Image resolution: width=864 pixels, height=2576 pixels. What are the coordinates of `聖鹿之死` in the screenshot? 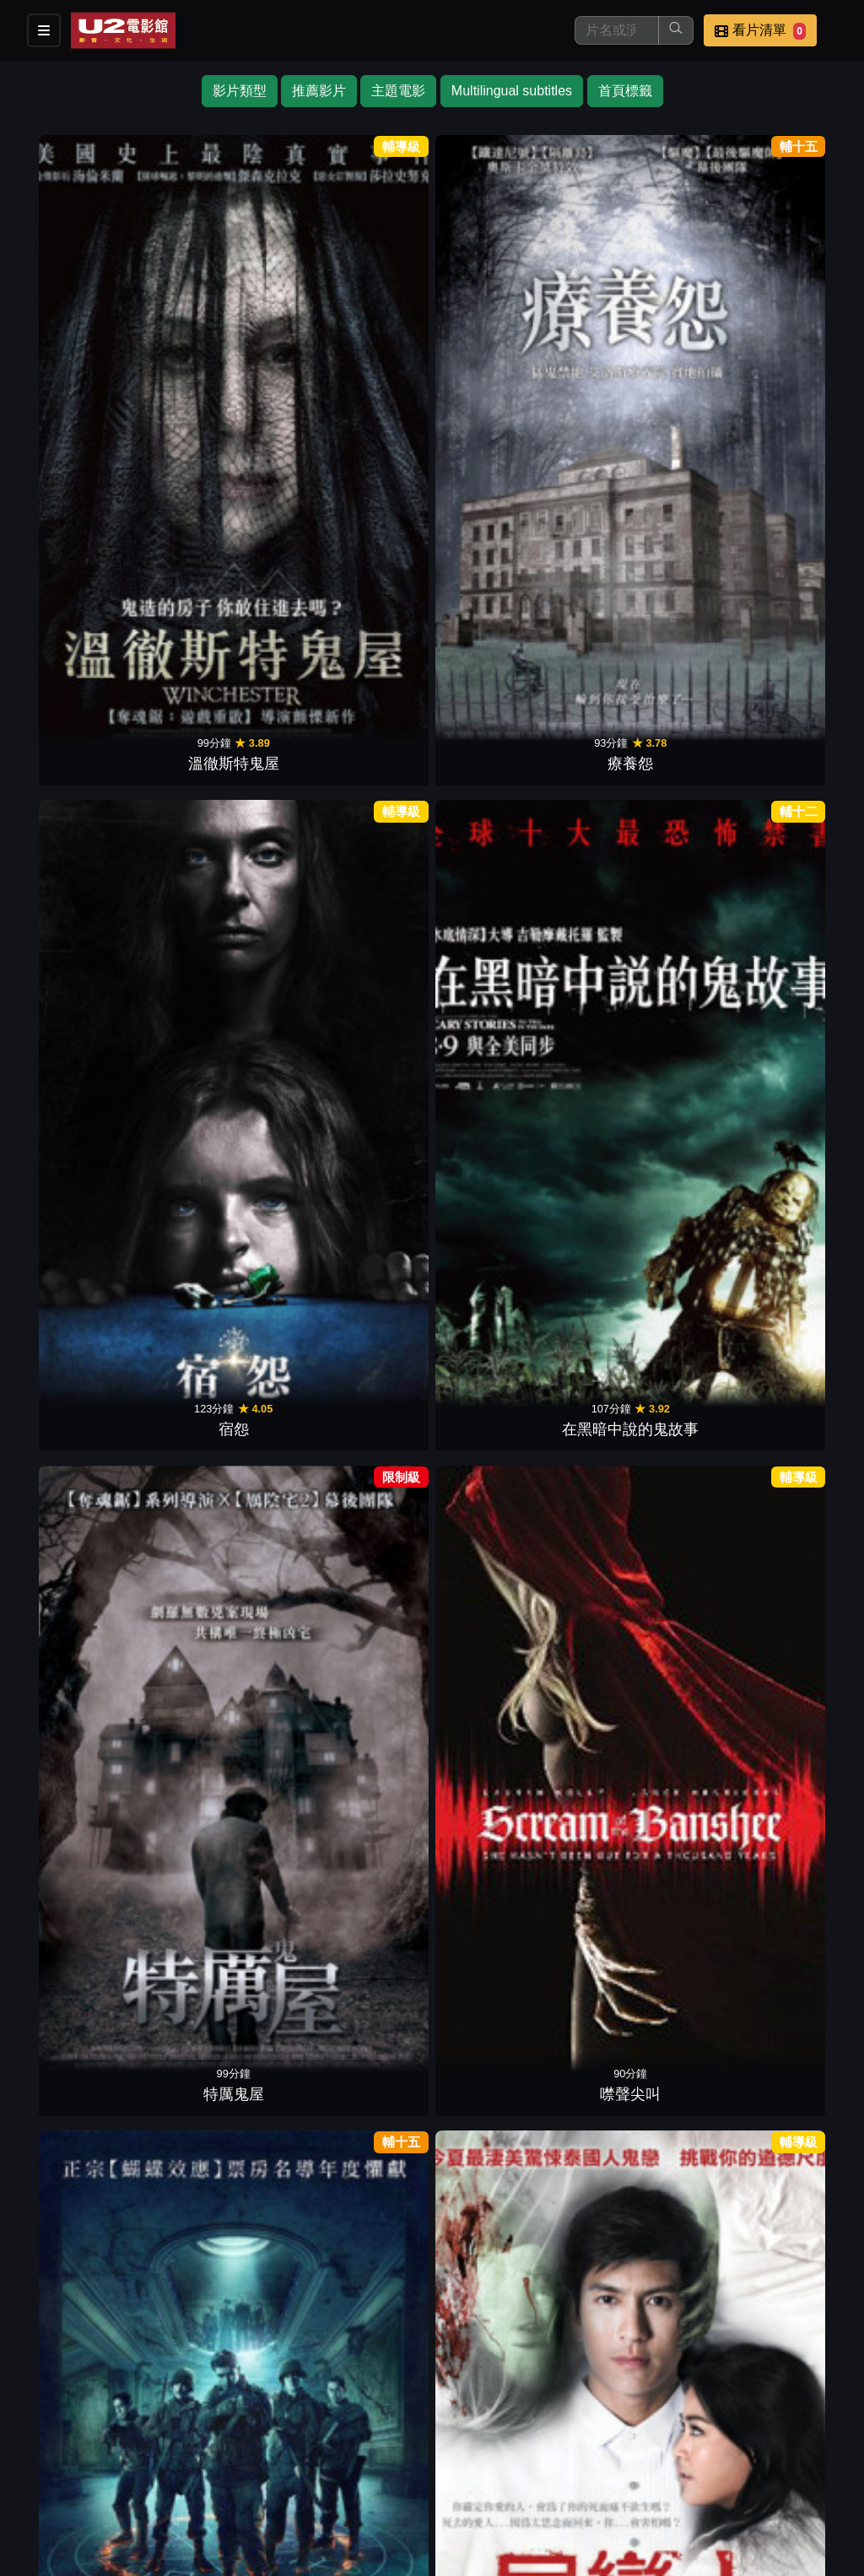 It's located at (783, 1075).